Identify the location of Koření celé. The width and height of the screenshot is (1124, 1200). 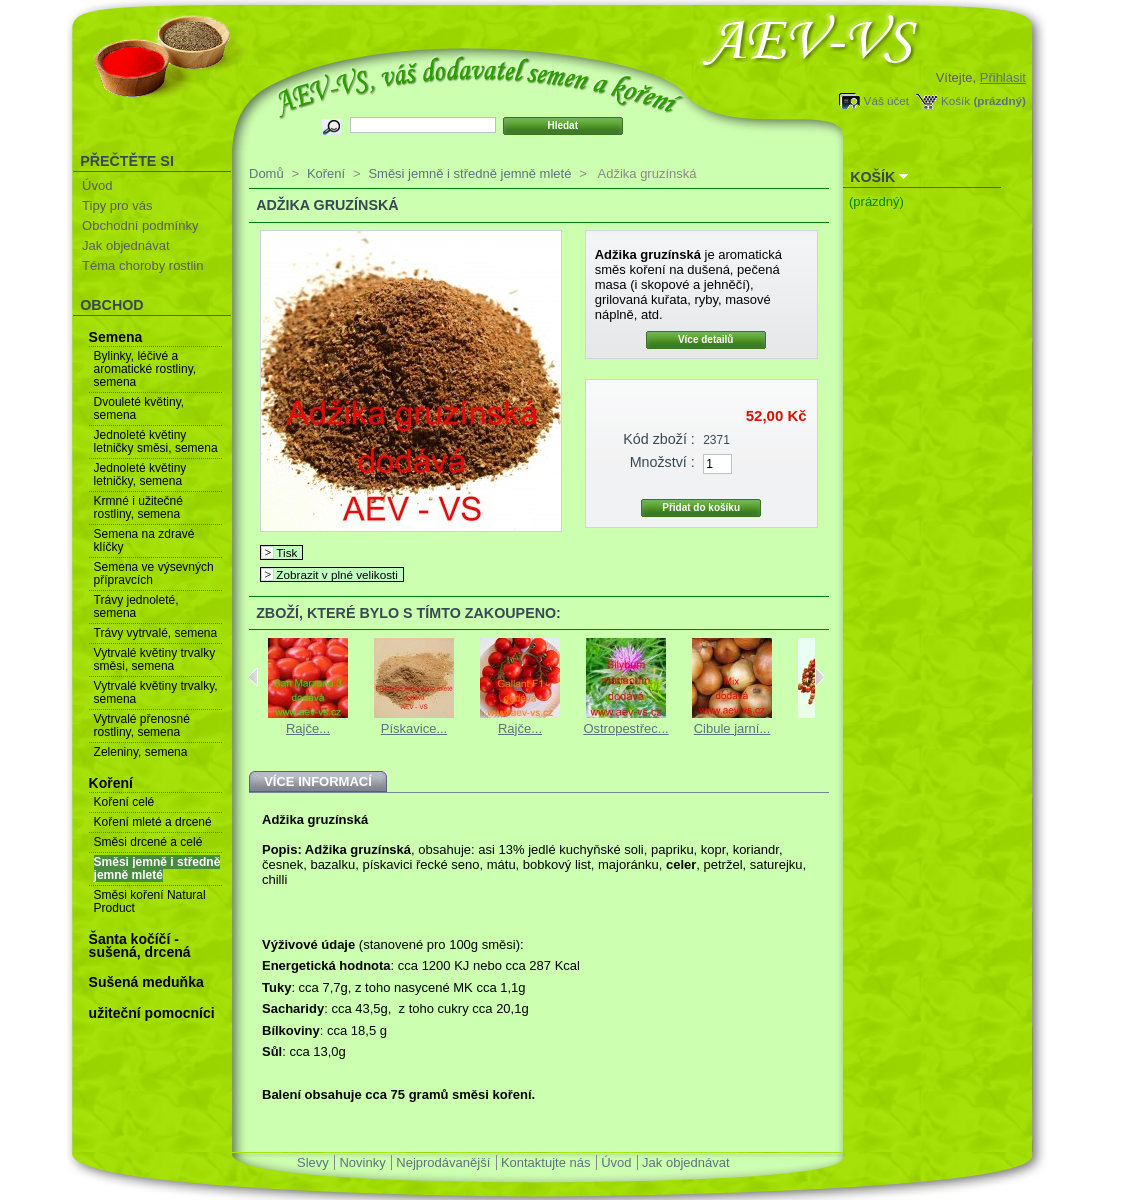
(124, 802).